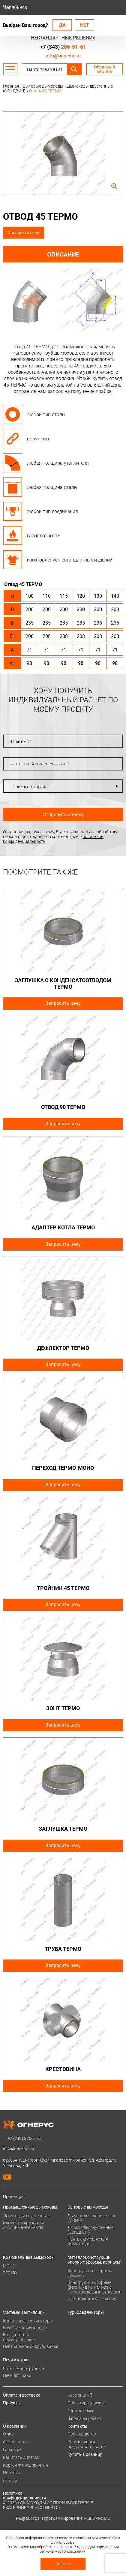 This screenshot has height=2576, width=126. What do you see at coordinates (63, 47) in the screenshot?
I see `+7 (343)` at bounding box center [63, 47].